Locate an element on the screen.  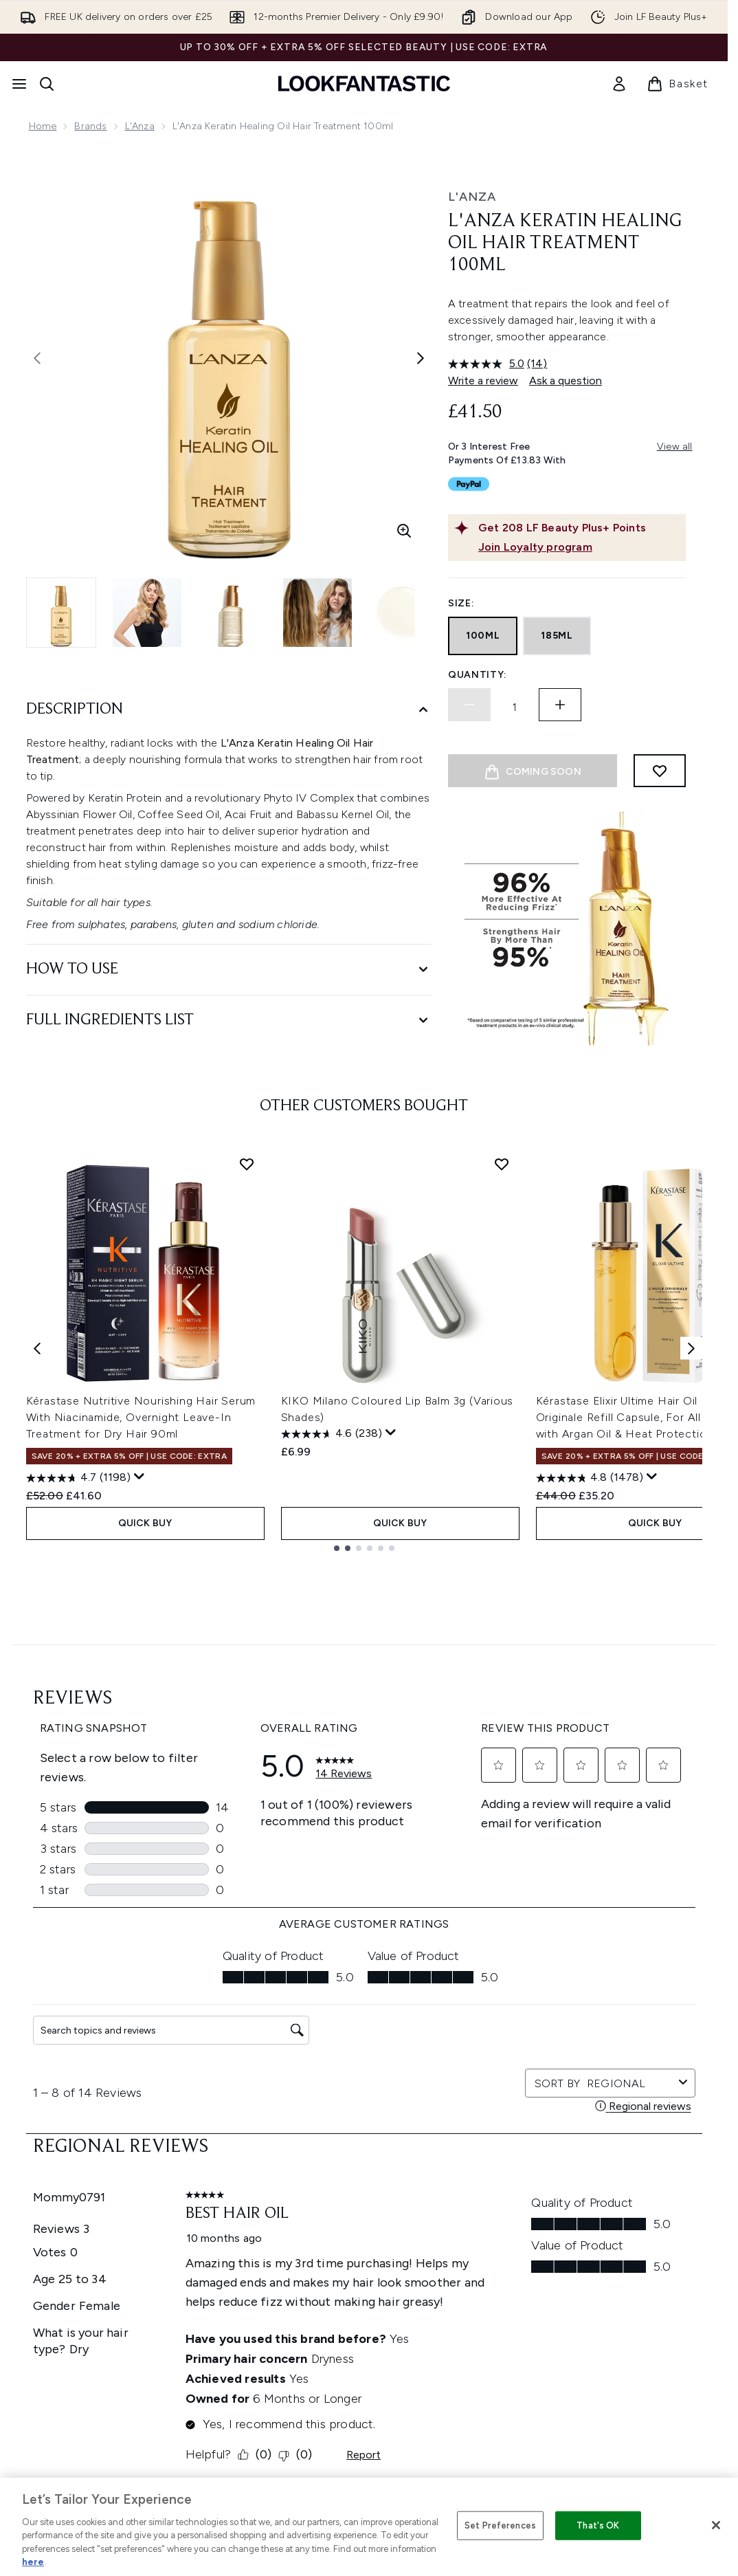
Kérastase Nutritive Nourishing Hair Serum With Niacinamide, Overnight Leave-In Treatment for Dry Hair 90ml is located at coordinates (141, 1720).